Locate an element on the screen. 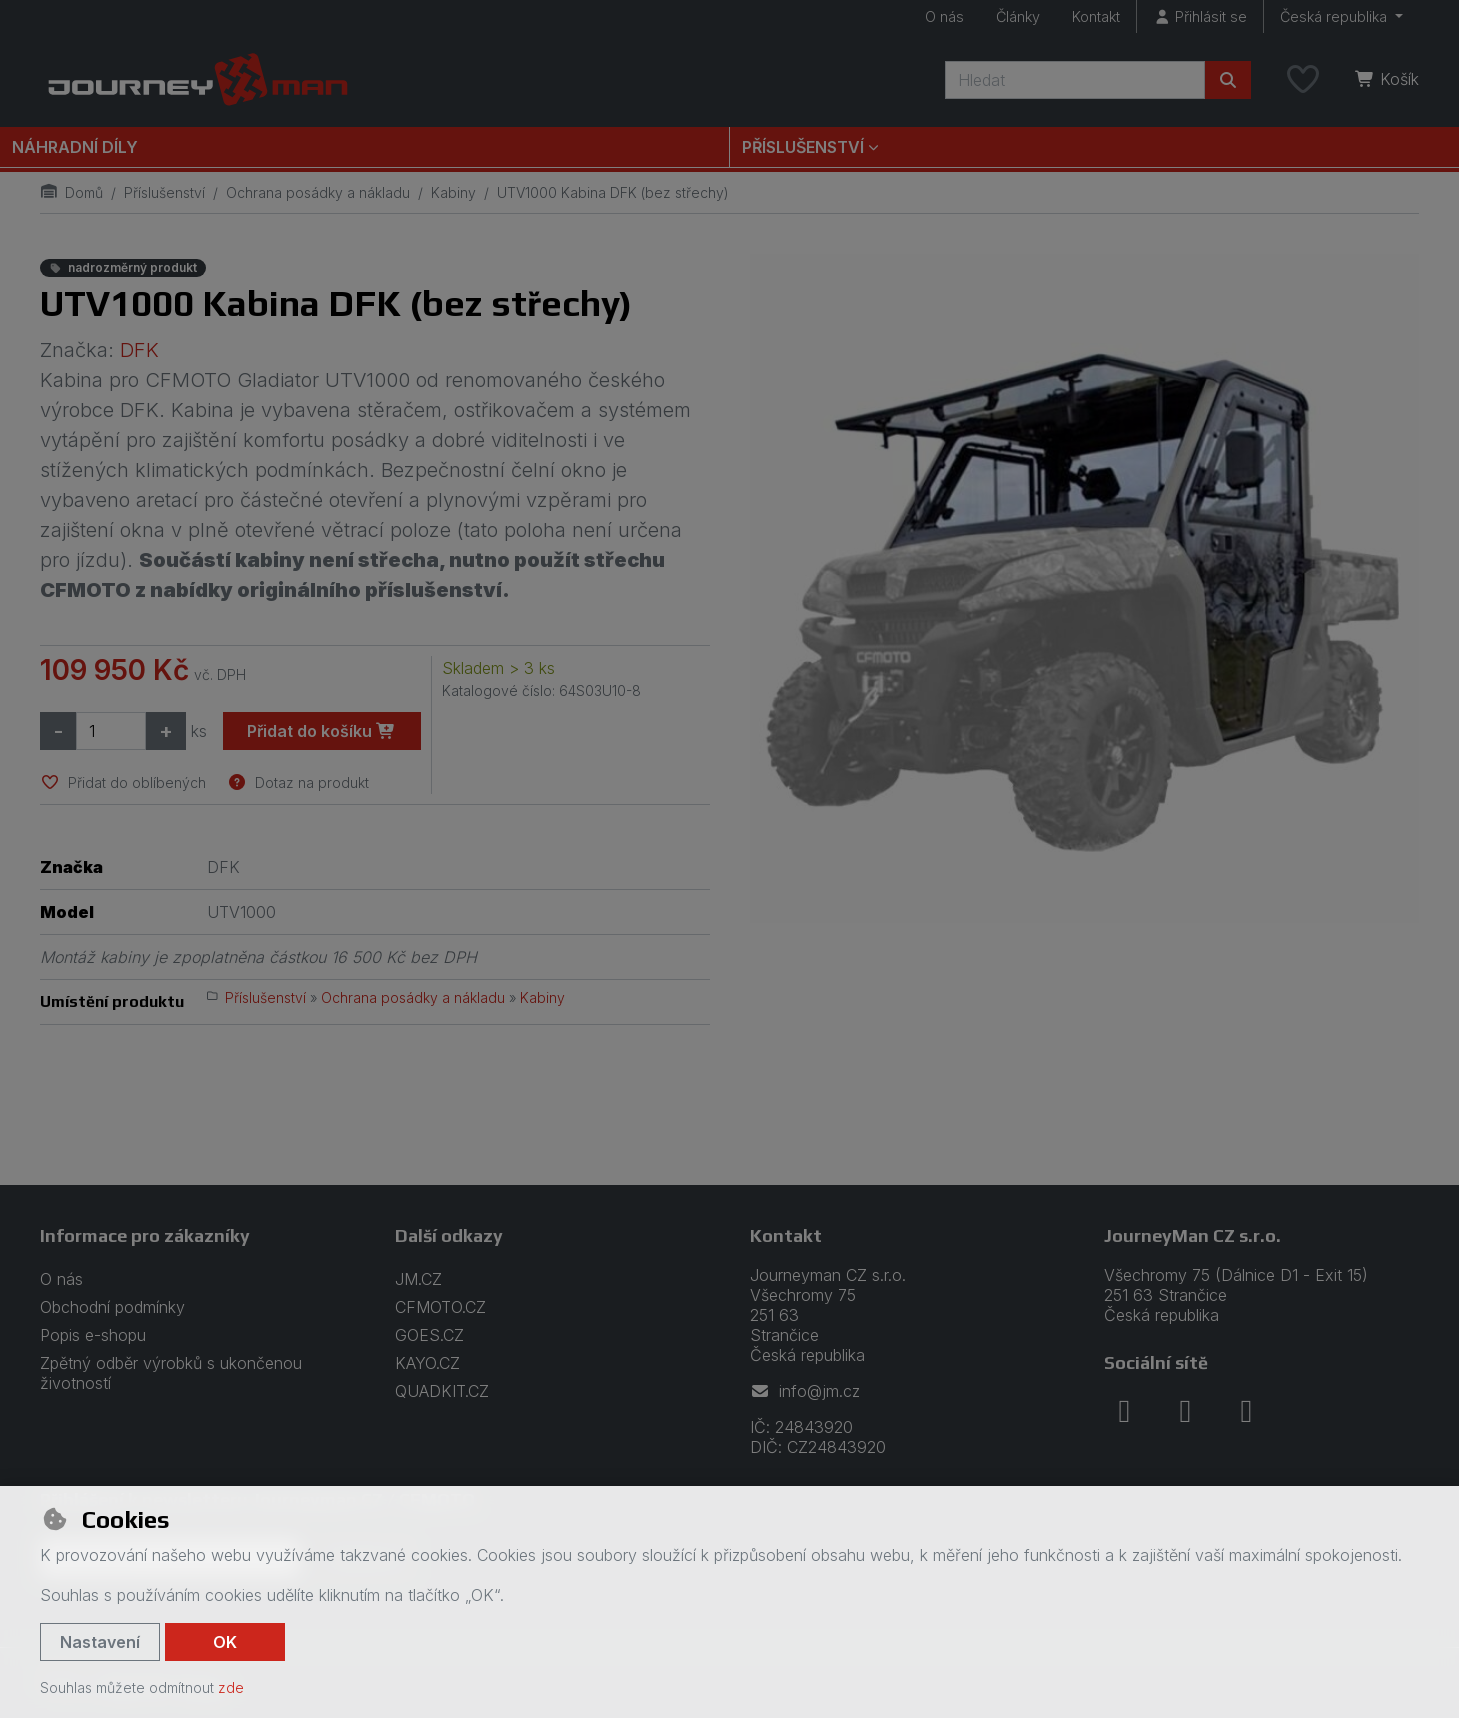 The width and height of the screenshot is (1459, 1718). [Zvětšit obrázek] is located at coordinates (1085, 589).